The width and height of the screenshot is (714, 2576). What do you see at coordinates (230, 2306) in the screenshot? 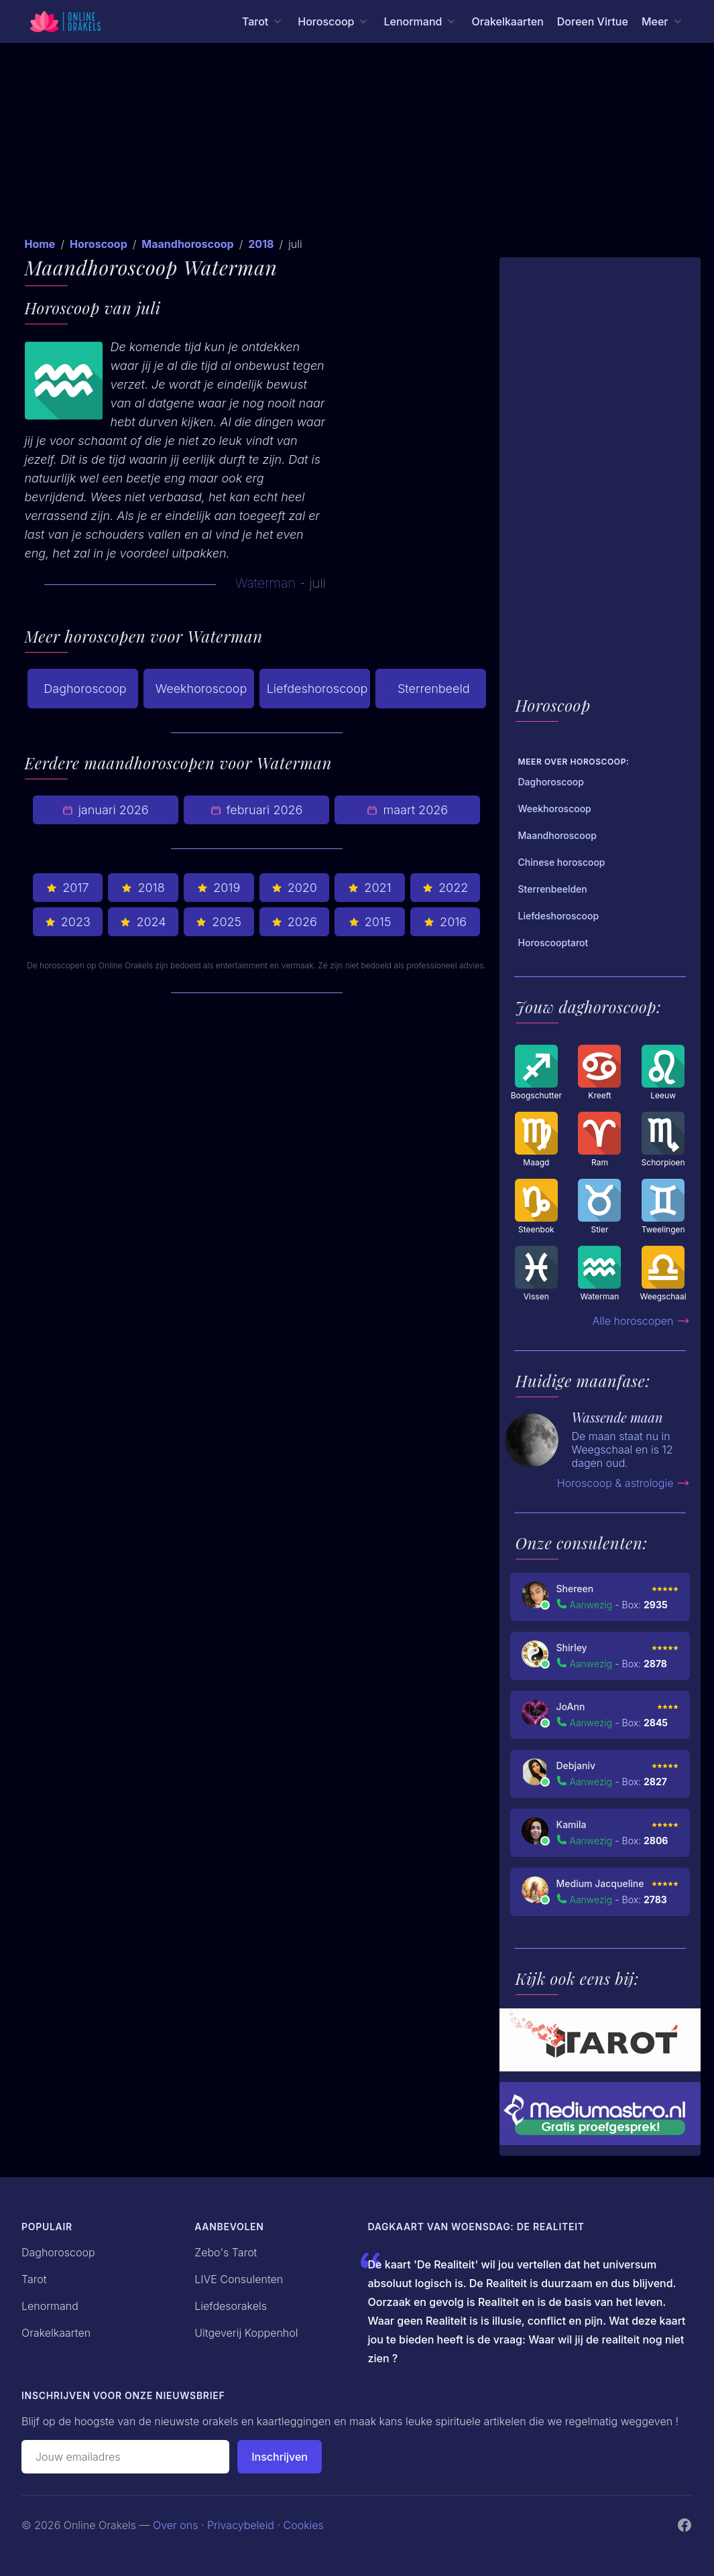
I see `Liefdesorakels` at bounding box center [230, 2306].